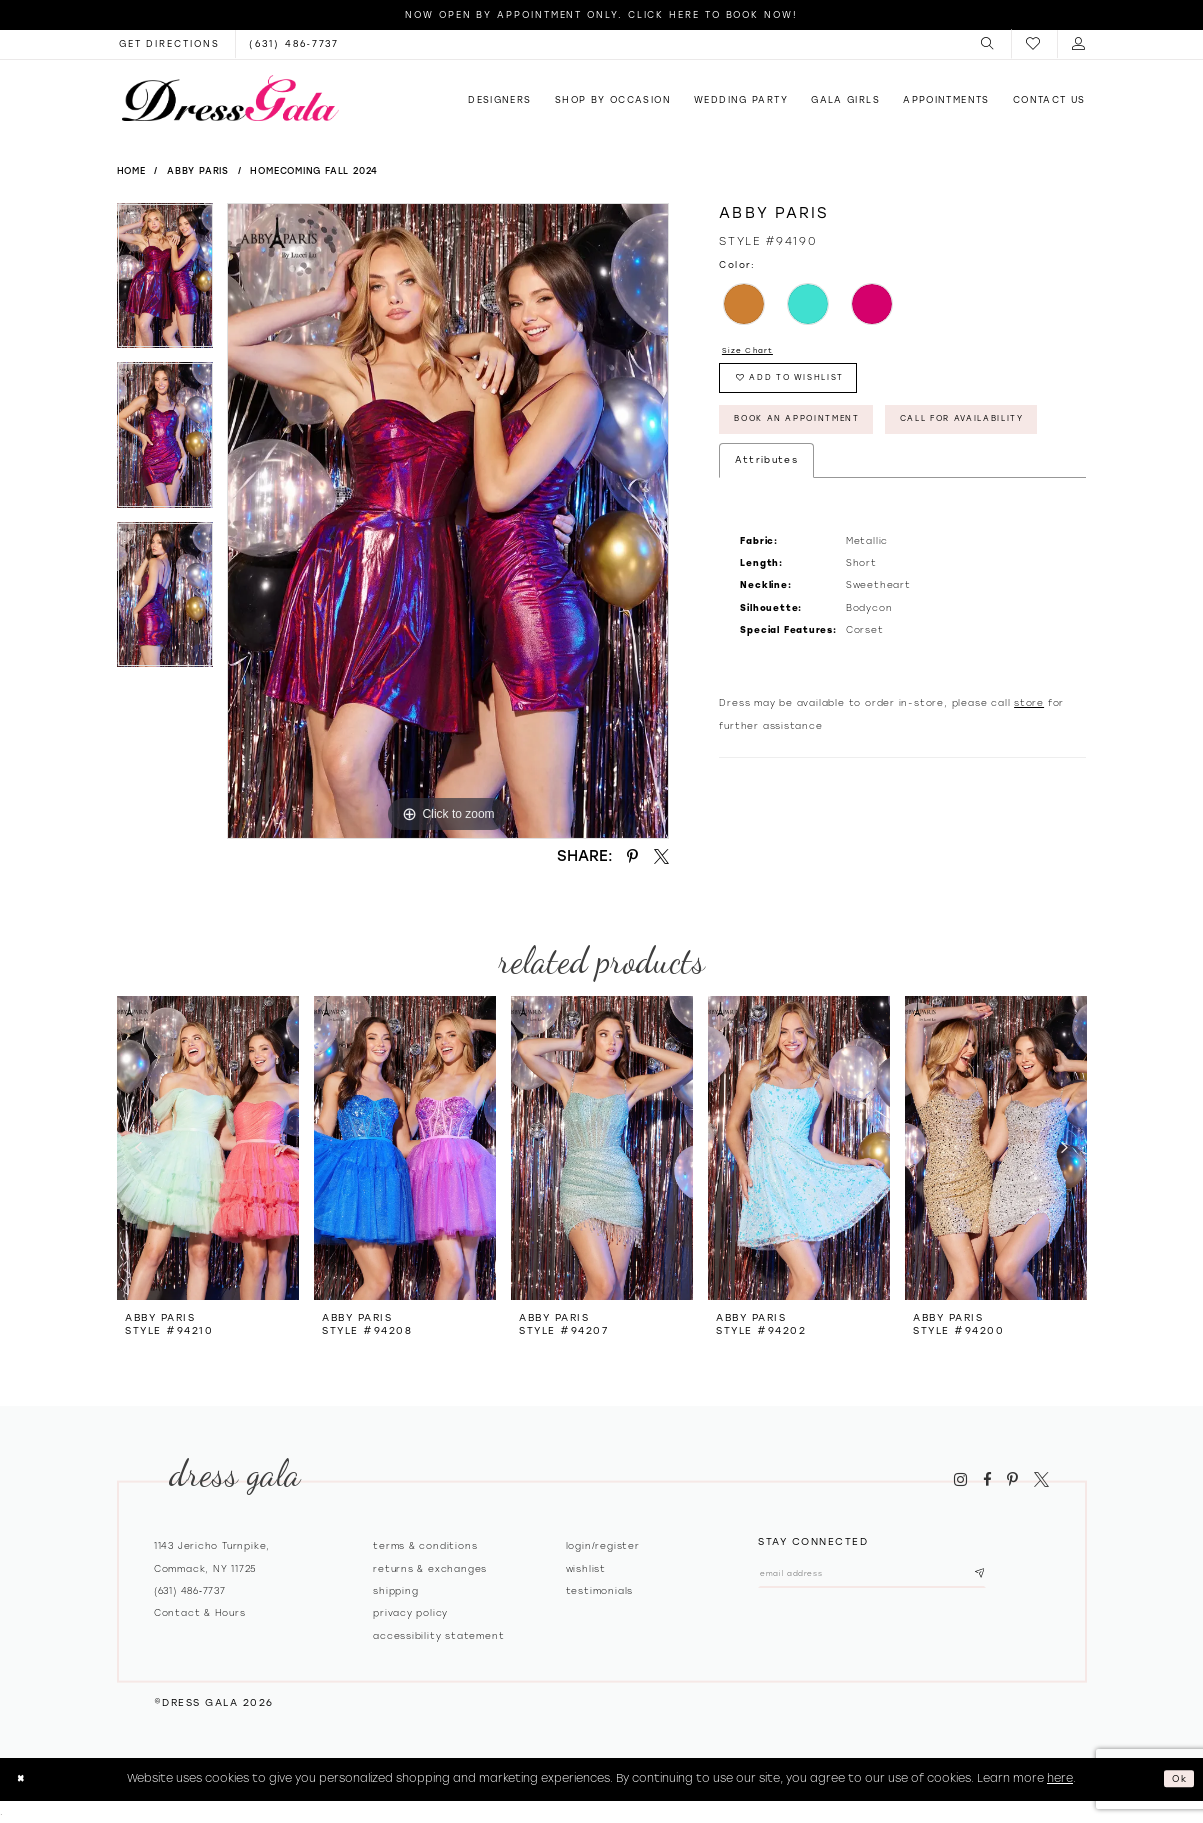 This screenshot has height=1823, width=1203. Describe the element at coordinates (603, 1545) in the screenshot. I see `Login/register` at that location.